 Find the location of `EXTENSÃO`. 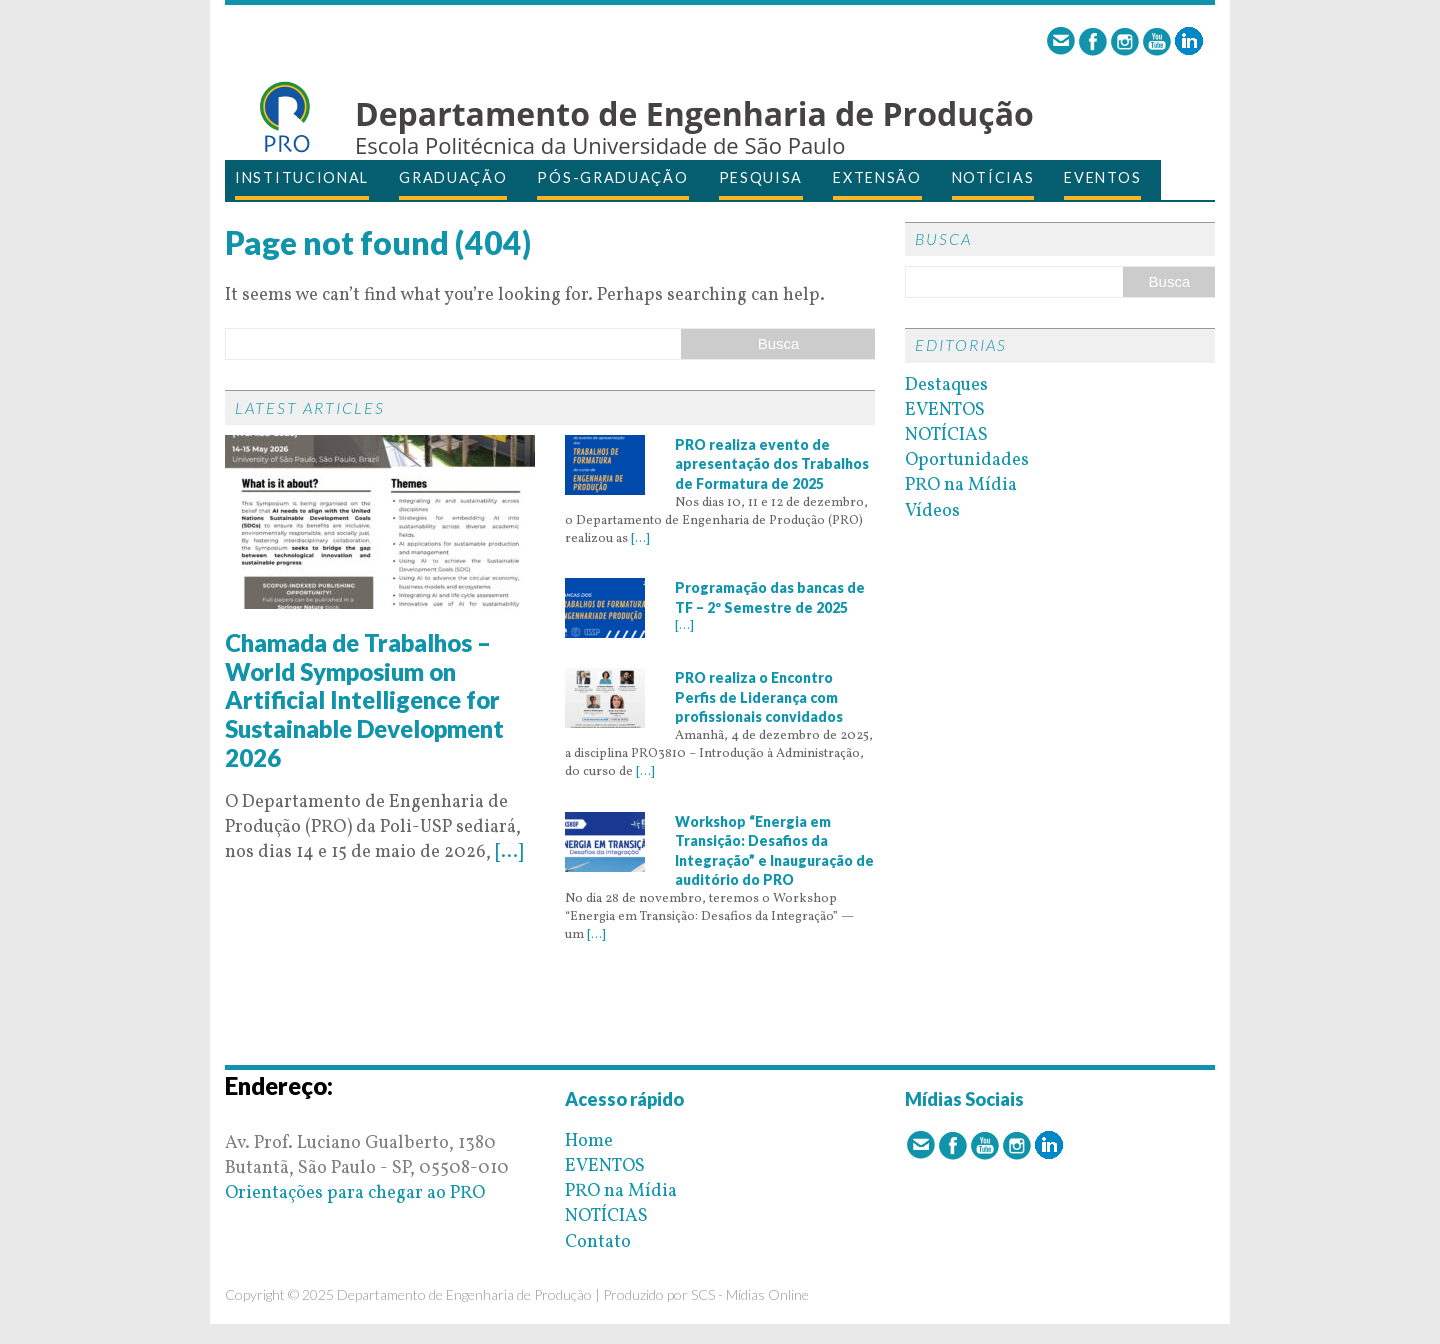

EXTENSÃO is located at coordinates (877, 177).